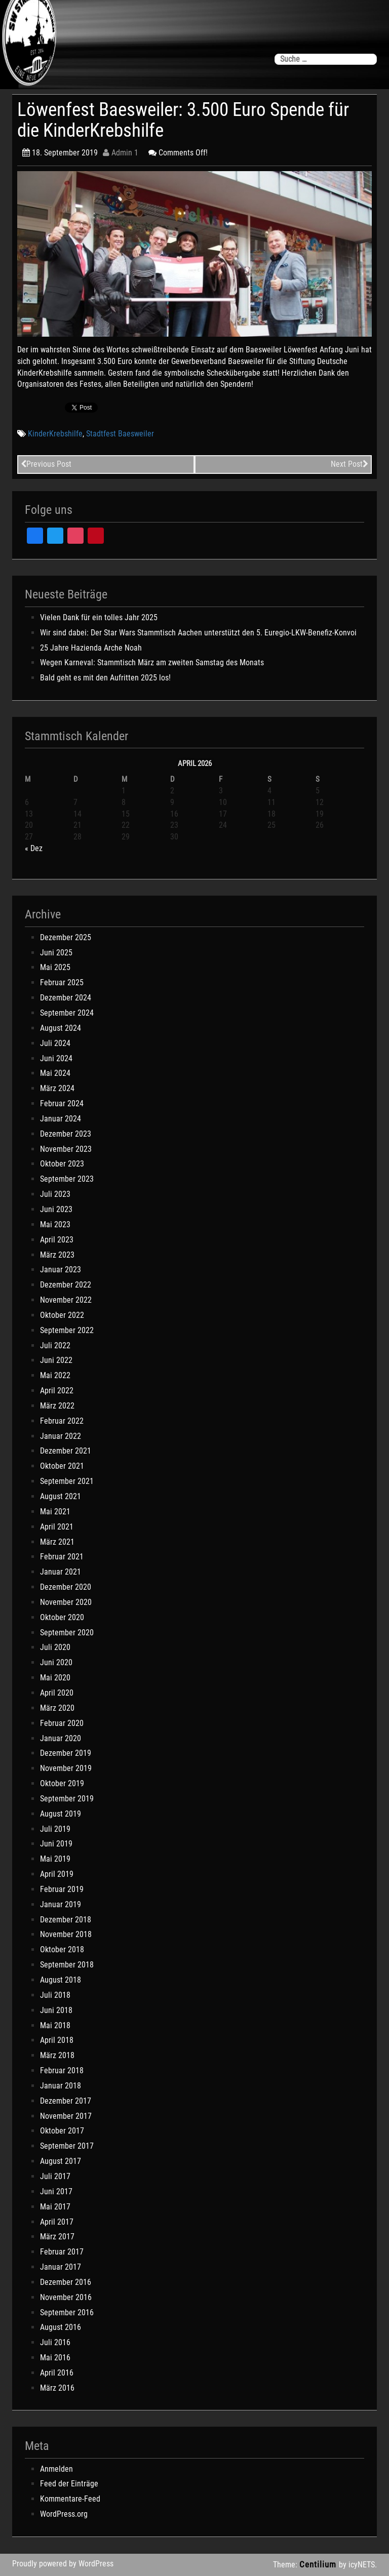  I want to click on Dezember 2021, so click(65, 1451).